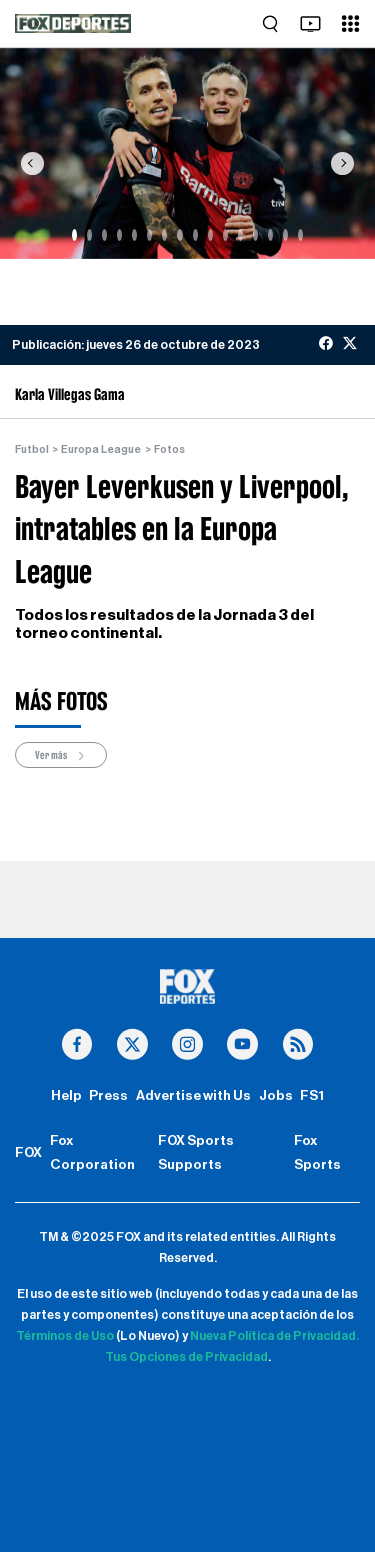  Describe the element at coordinates (240, 235) in the screenshot. I see `[Slide 12]` at that location.